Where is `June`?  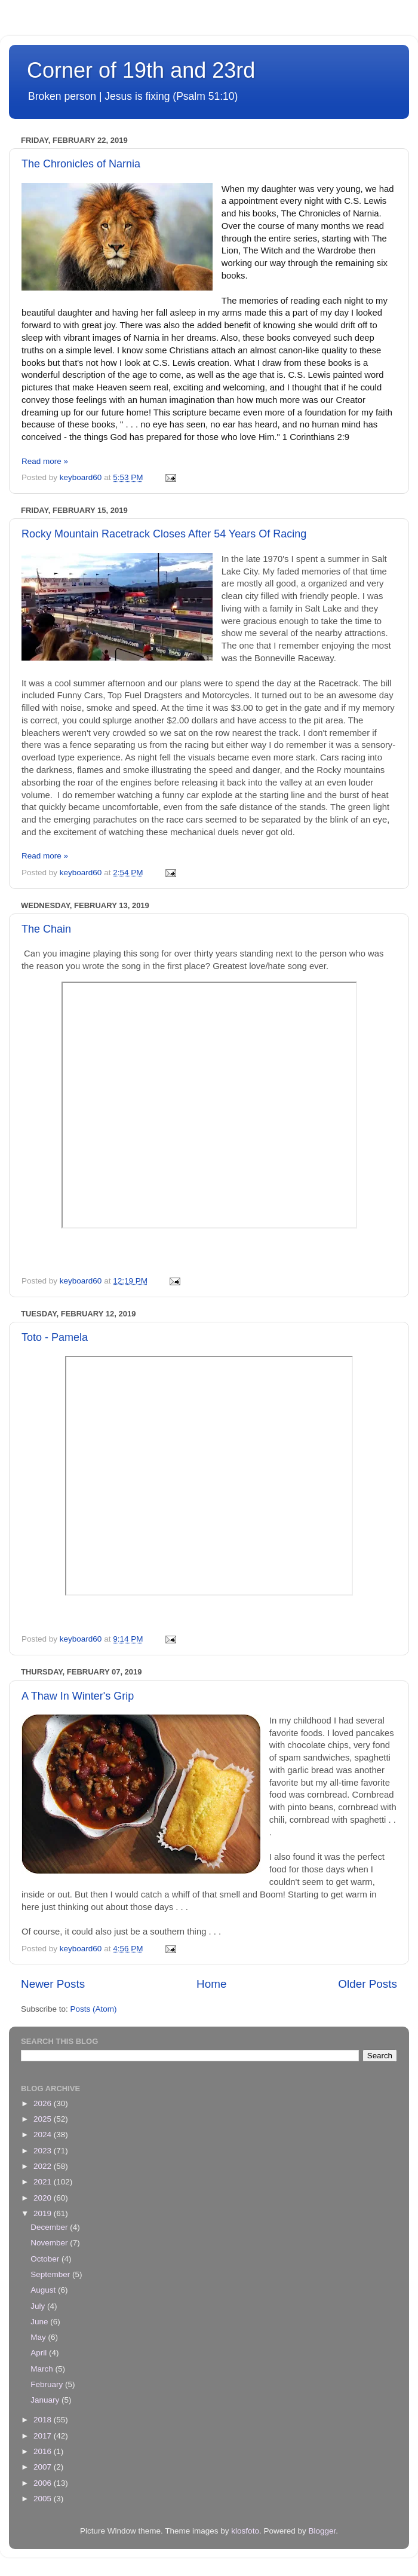 June is located at coordinates (40, 2321).